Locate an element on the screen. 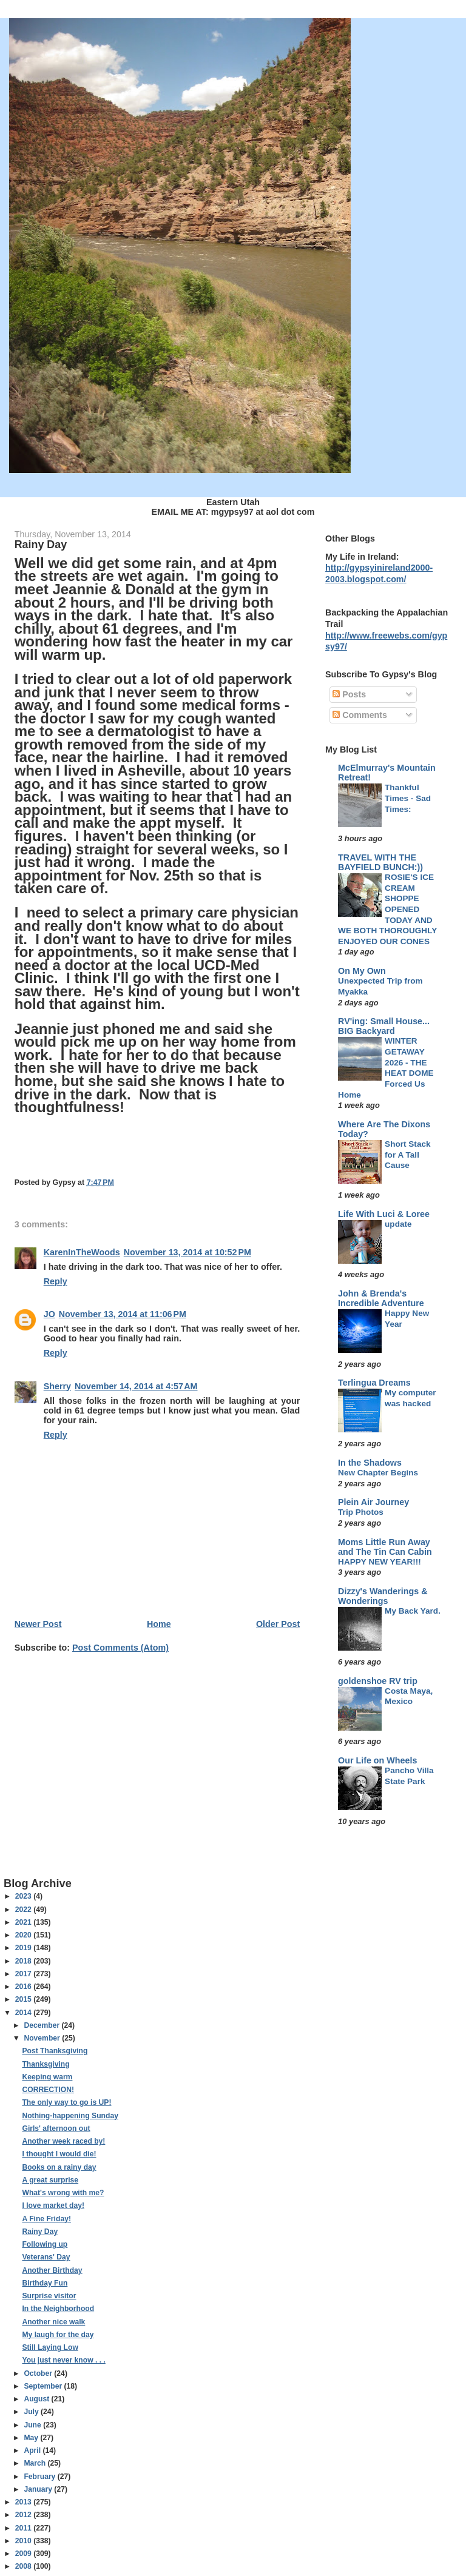 The height and width of the screenshot is (2576, 466). 2008 is located at coordinates (24, 2566).